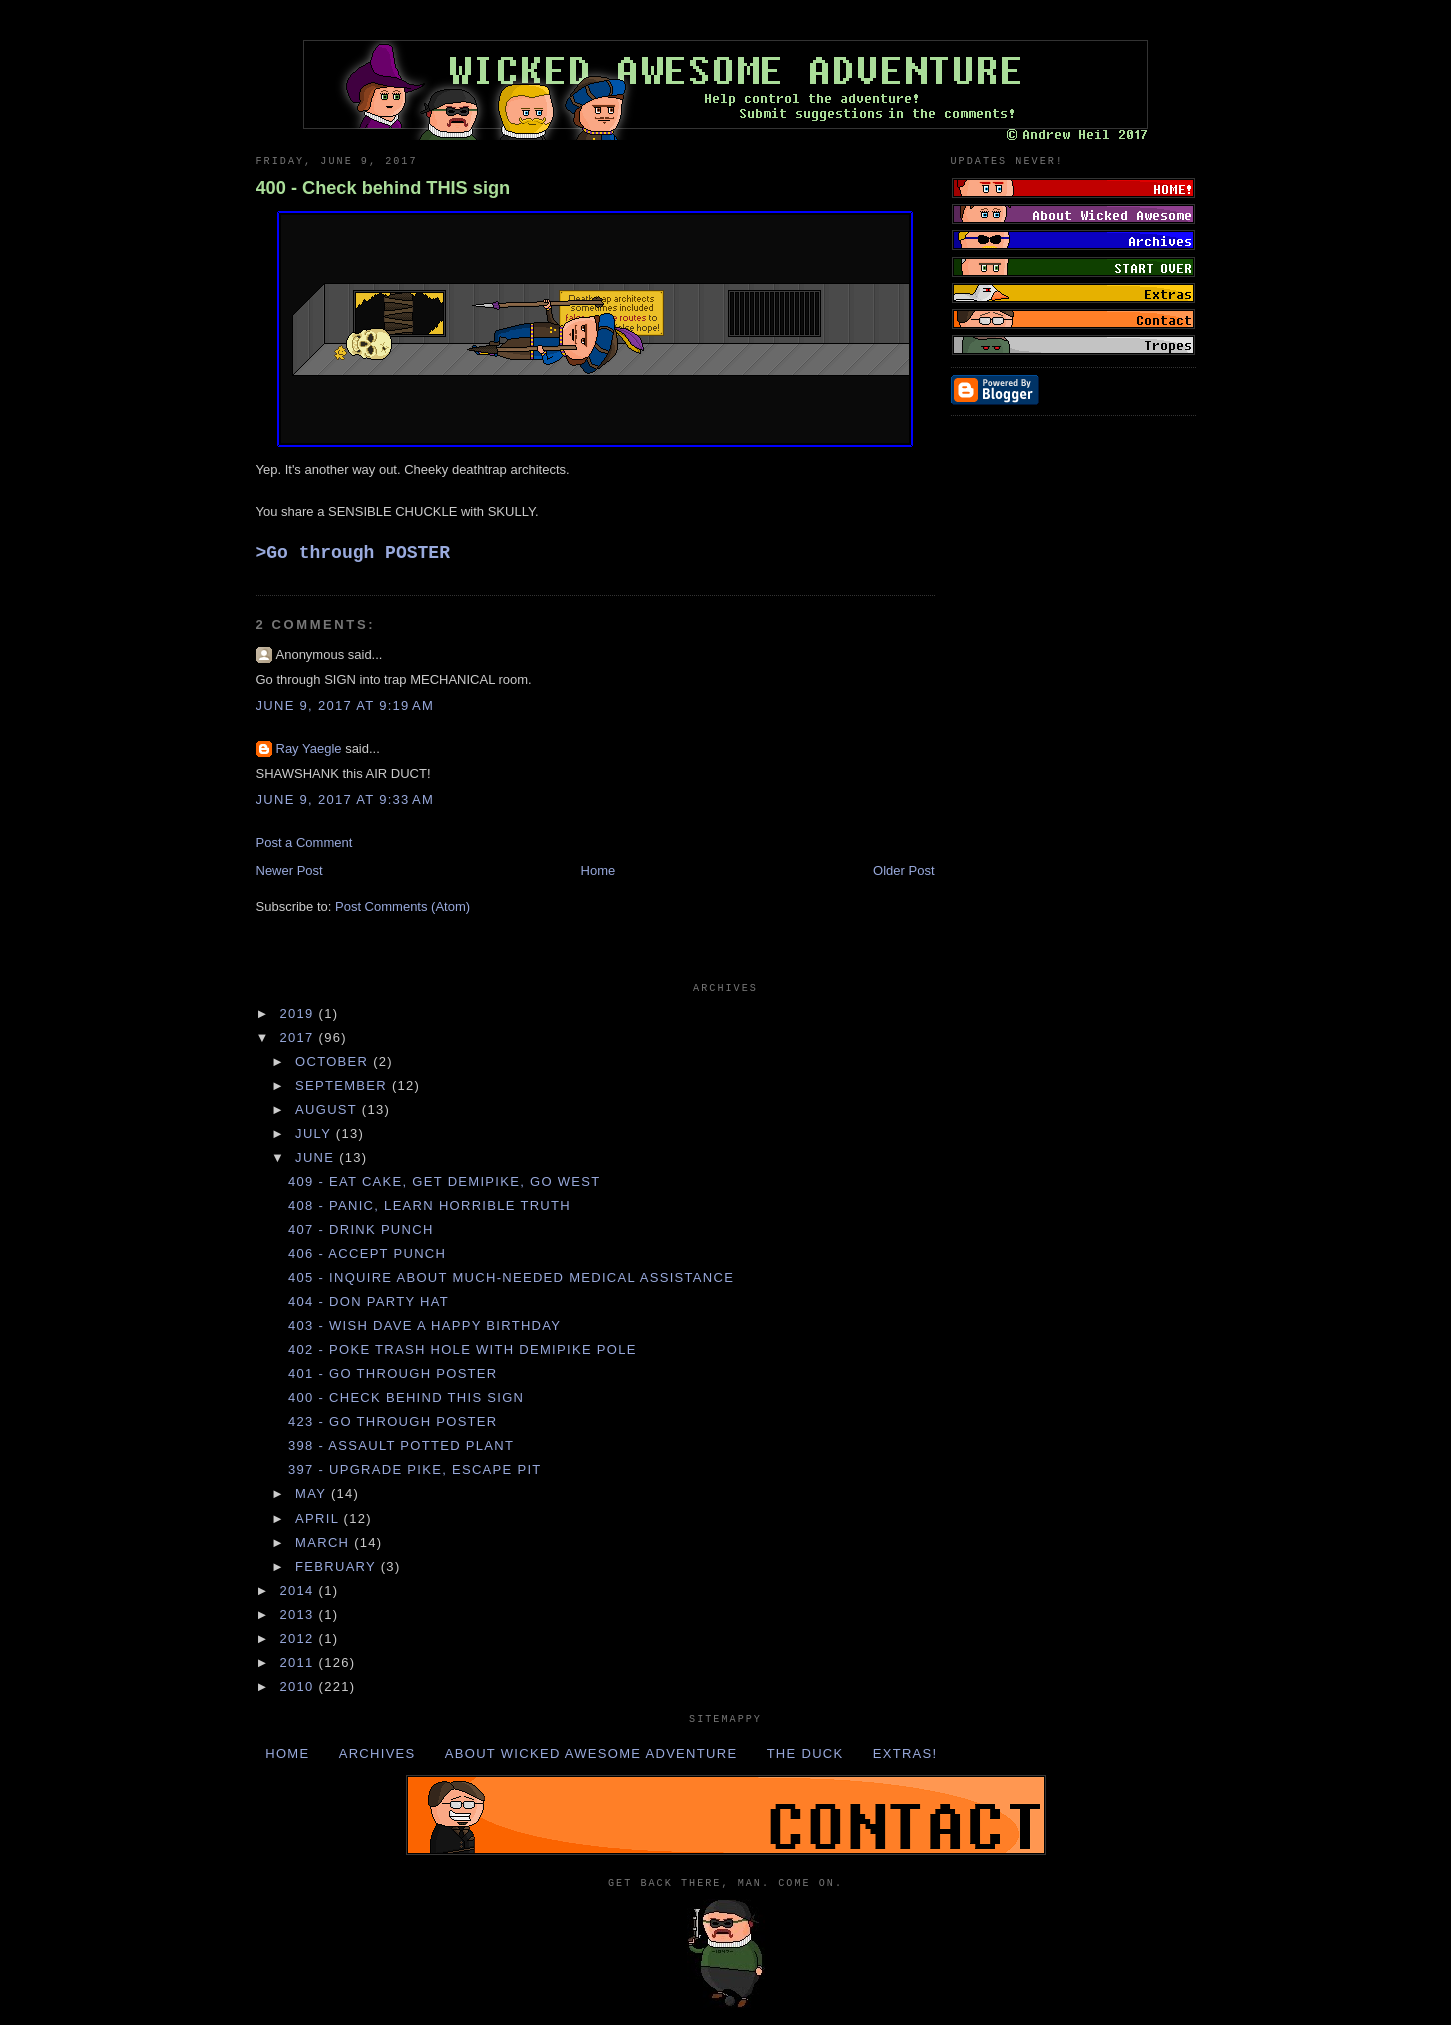 This screenshot has width=1451, height=2025. I want to click on 398 - Assault POTTED PLANT, so click(401, 1445).